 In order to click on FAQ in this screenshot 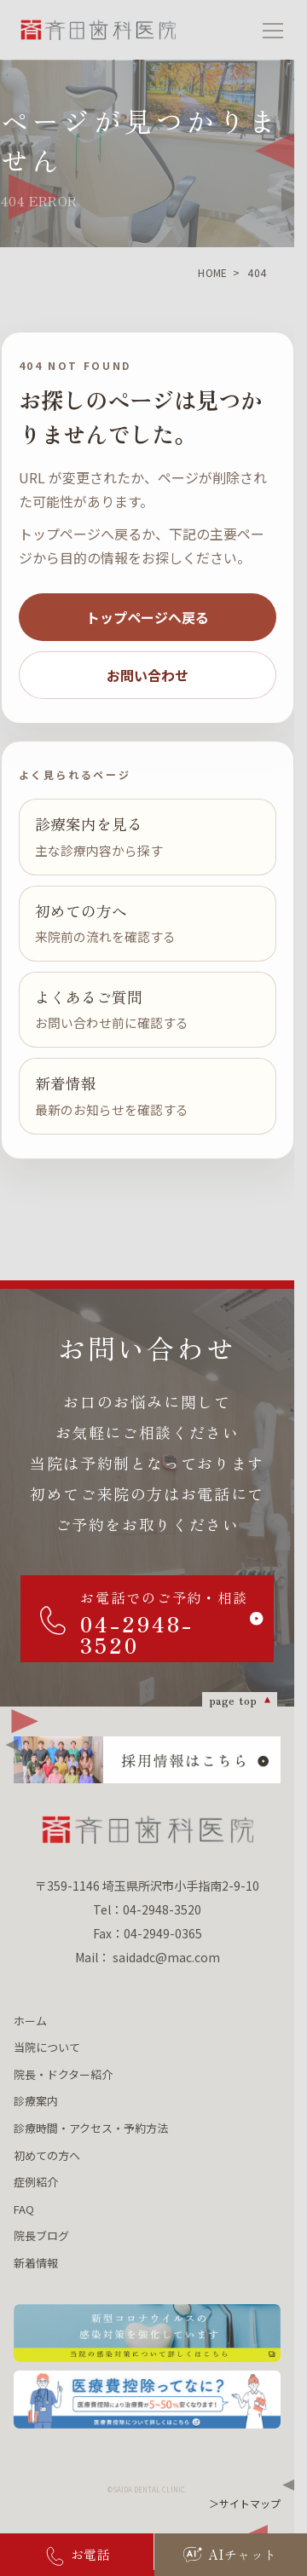, I will do `click(24, 2209)`.